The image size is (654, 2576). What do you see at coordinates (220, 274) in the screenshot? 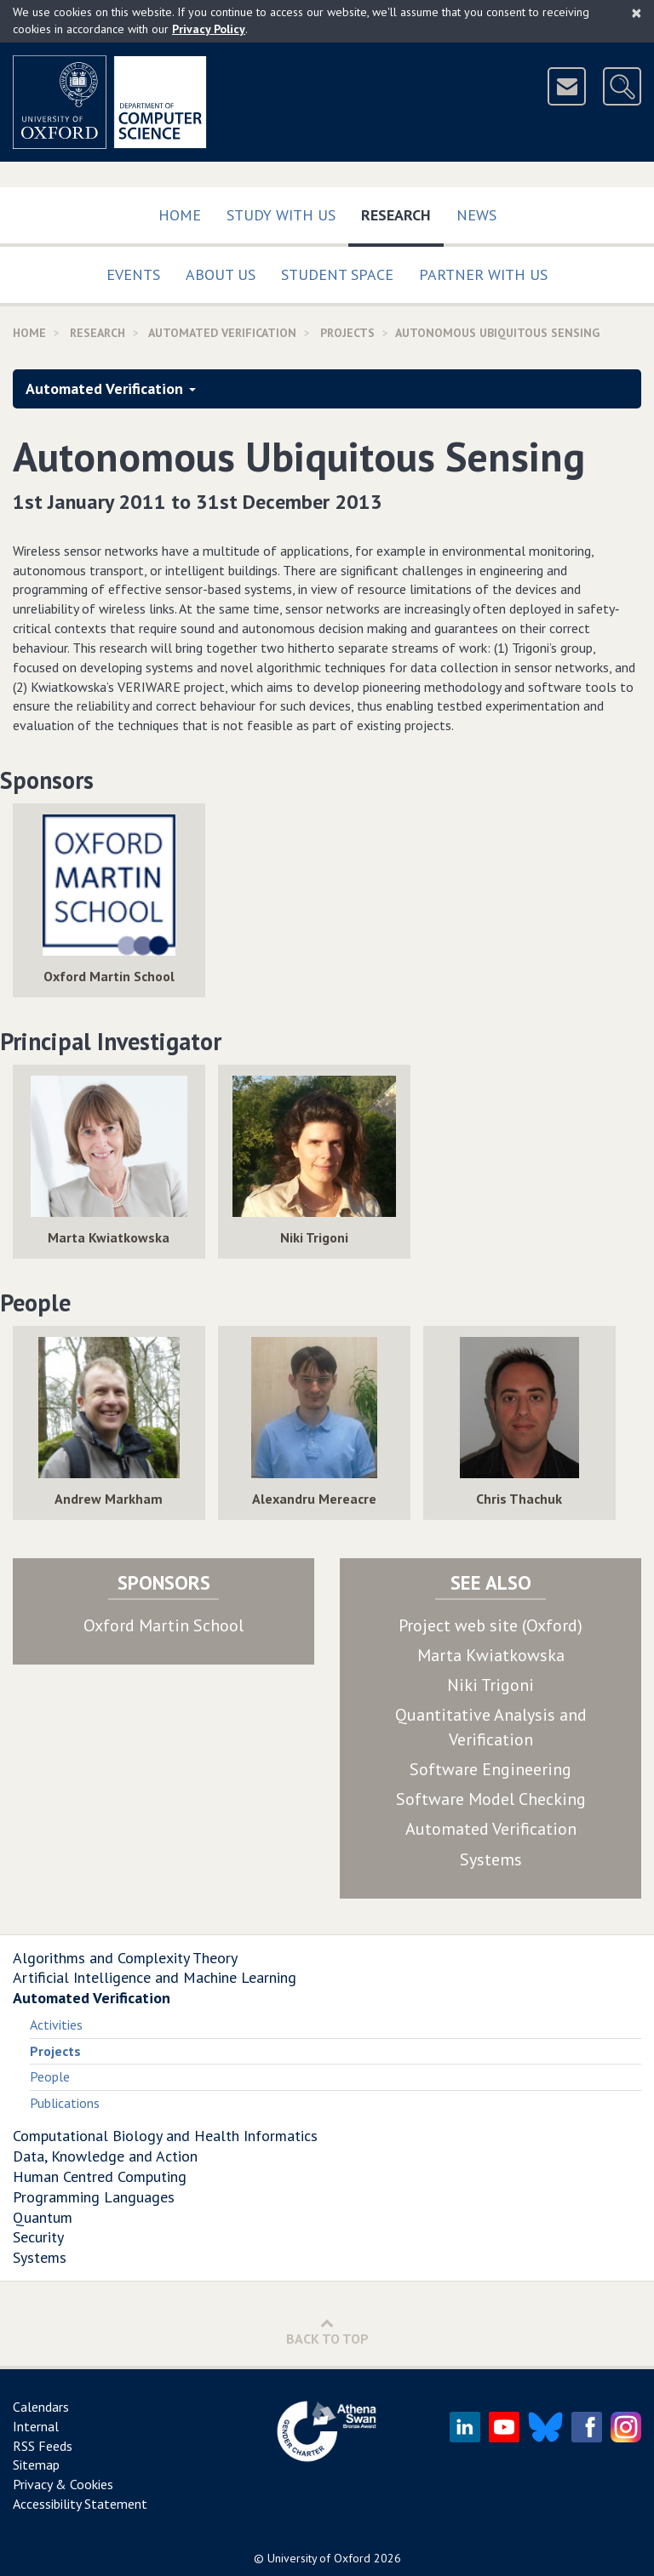
I see `About Us` at bounding box center [220, 274].